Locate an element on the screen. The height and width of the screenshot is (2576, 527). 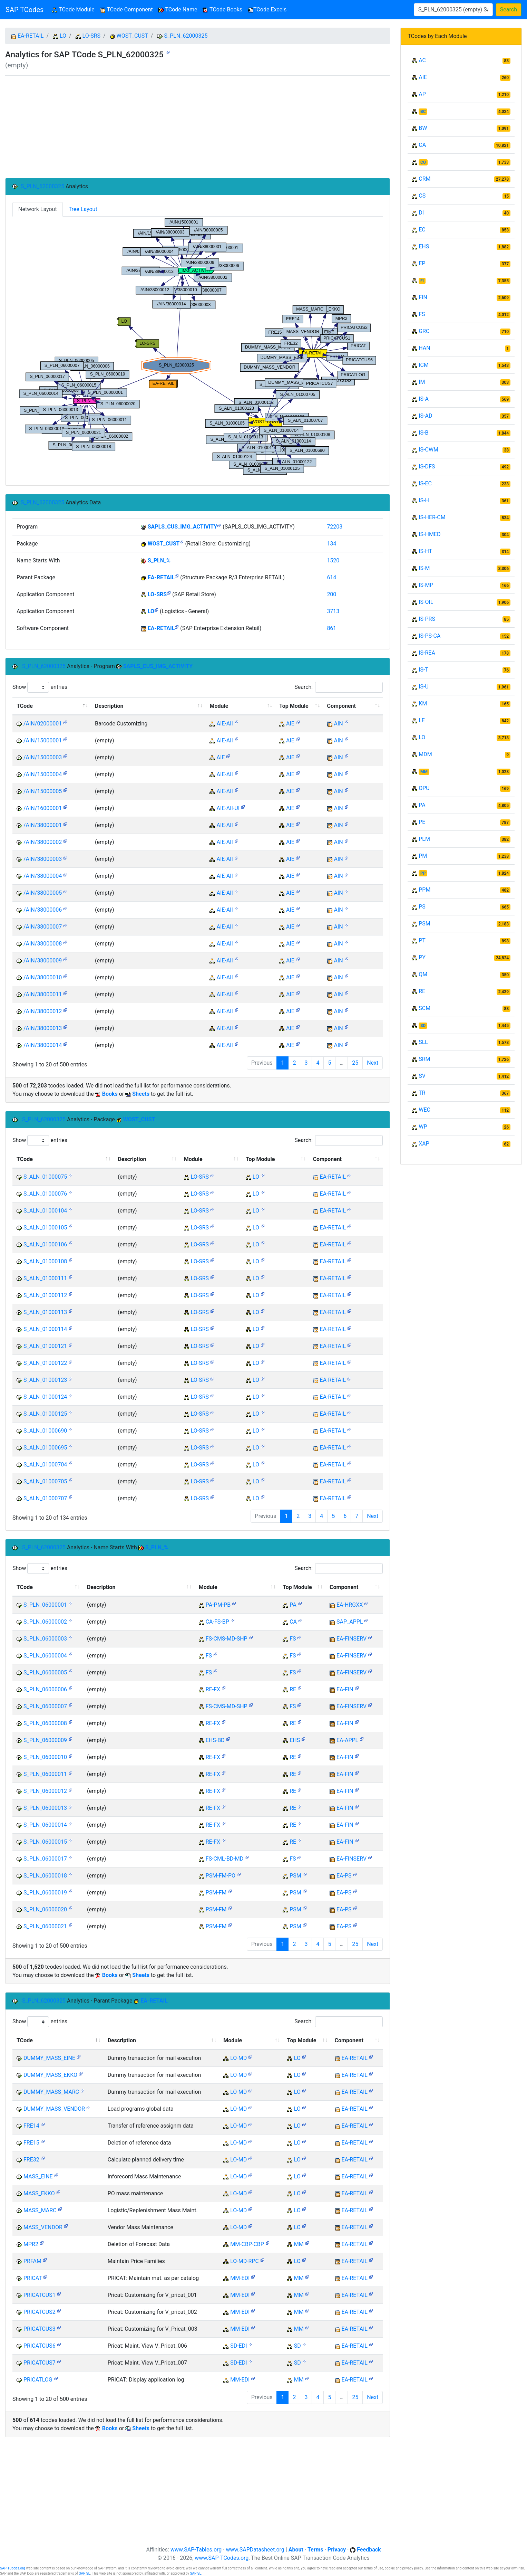
Search is located at coordinates (508, 9).